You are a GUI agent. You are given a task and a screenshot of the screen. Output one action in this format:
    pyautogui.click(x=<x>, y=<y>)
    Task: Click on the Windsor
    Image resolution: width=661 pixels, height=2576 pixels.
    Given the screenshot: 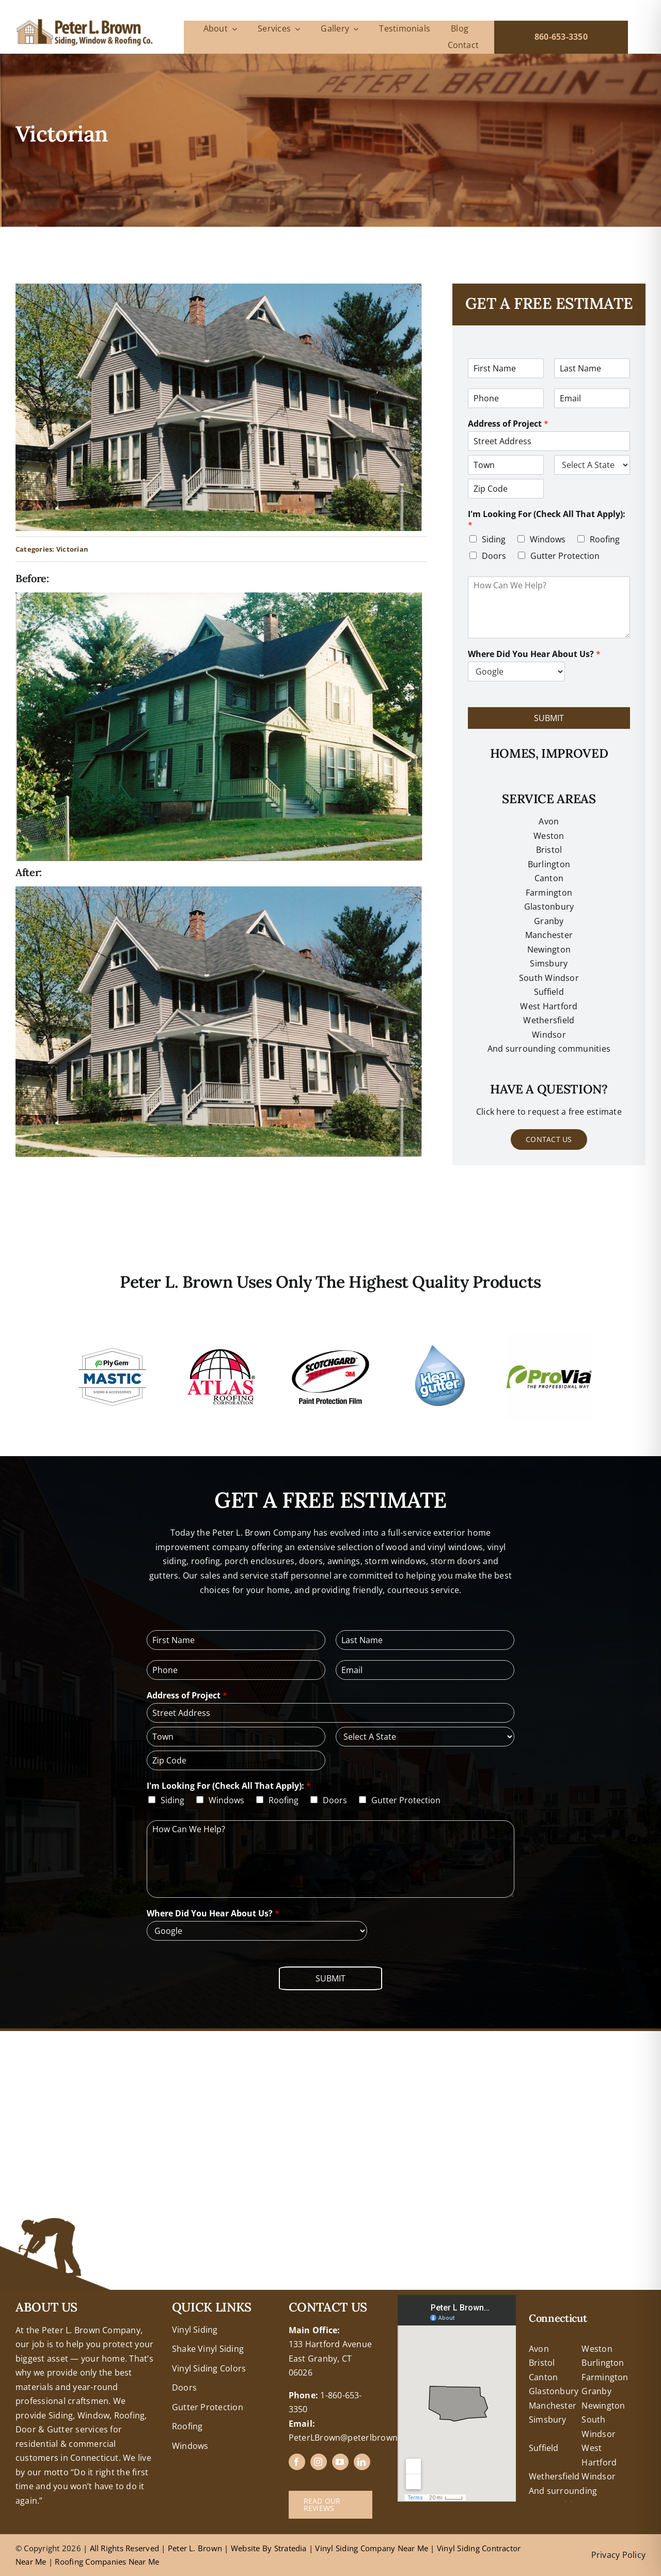 What is the action you would take?
    pyautogui.click(x=598, y=2476)
    